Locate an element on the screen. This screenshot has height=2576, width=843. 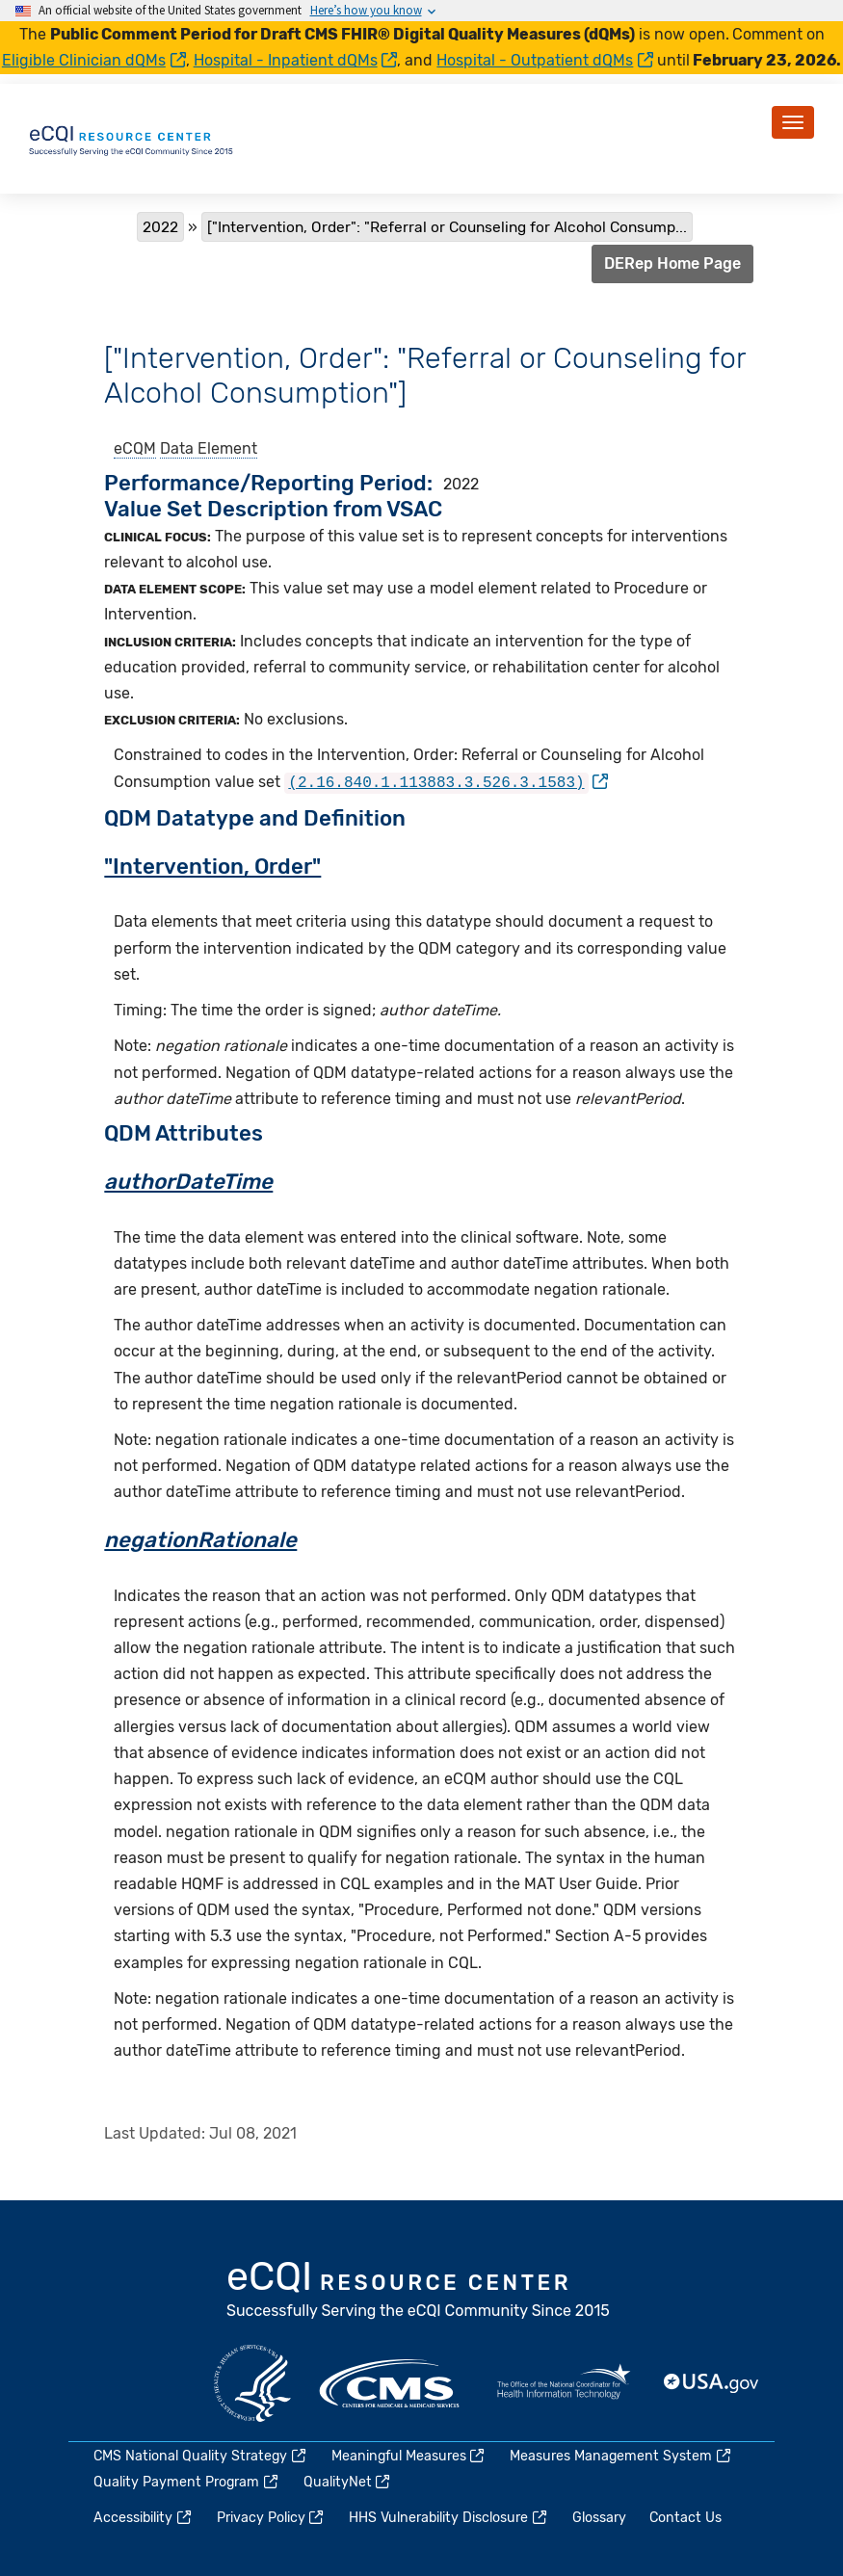
CMS.gov [(link is external)] is located at coordinates (391, 2381).